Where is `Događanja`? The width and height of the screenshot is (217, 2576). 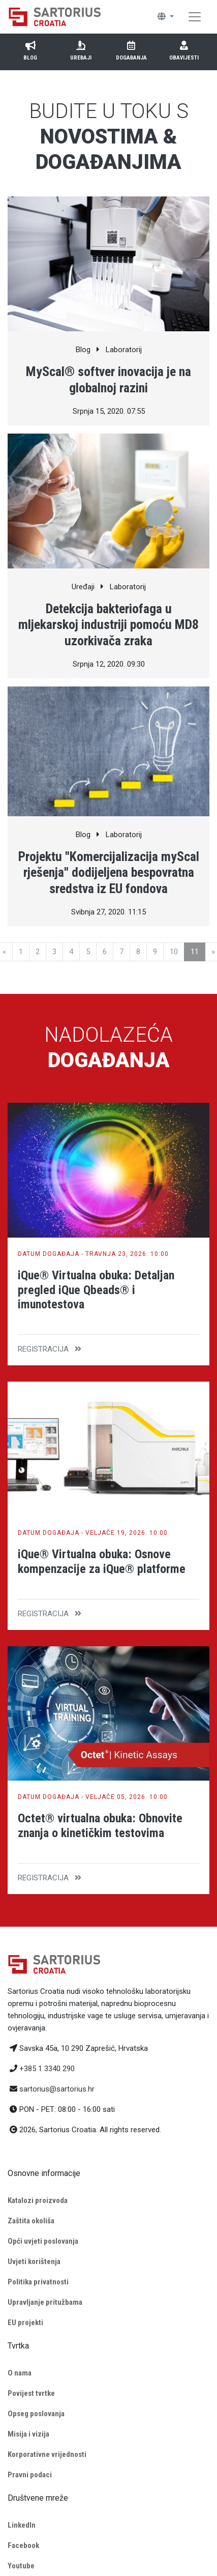
Događanja is located at coordinates (131, 50).